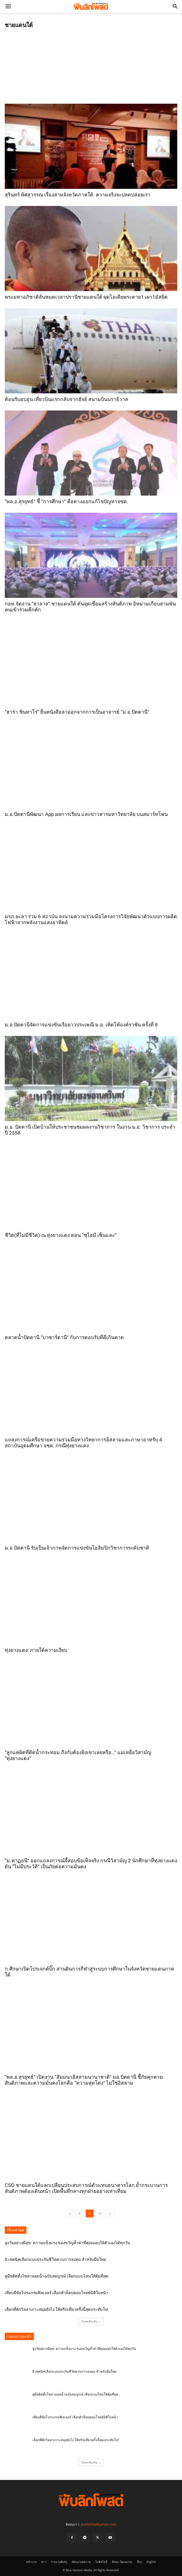  Describe the element at coordinates (86, 2188) in the screenshot. I see `CSO ชายแดนใต้แลกเปลี่ยนประสบการณ์ตัวแทนธนาคารโลก ย้ำกระบวนการสันติภาพต้องเดินหน้า เปิดพื้นที่กลางทุกฝ่ายอย่างเท่าเทียม` at that location.